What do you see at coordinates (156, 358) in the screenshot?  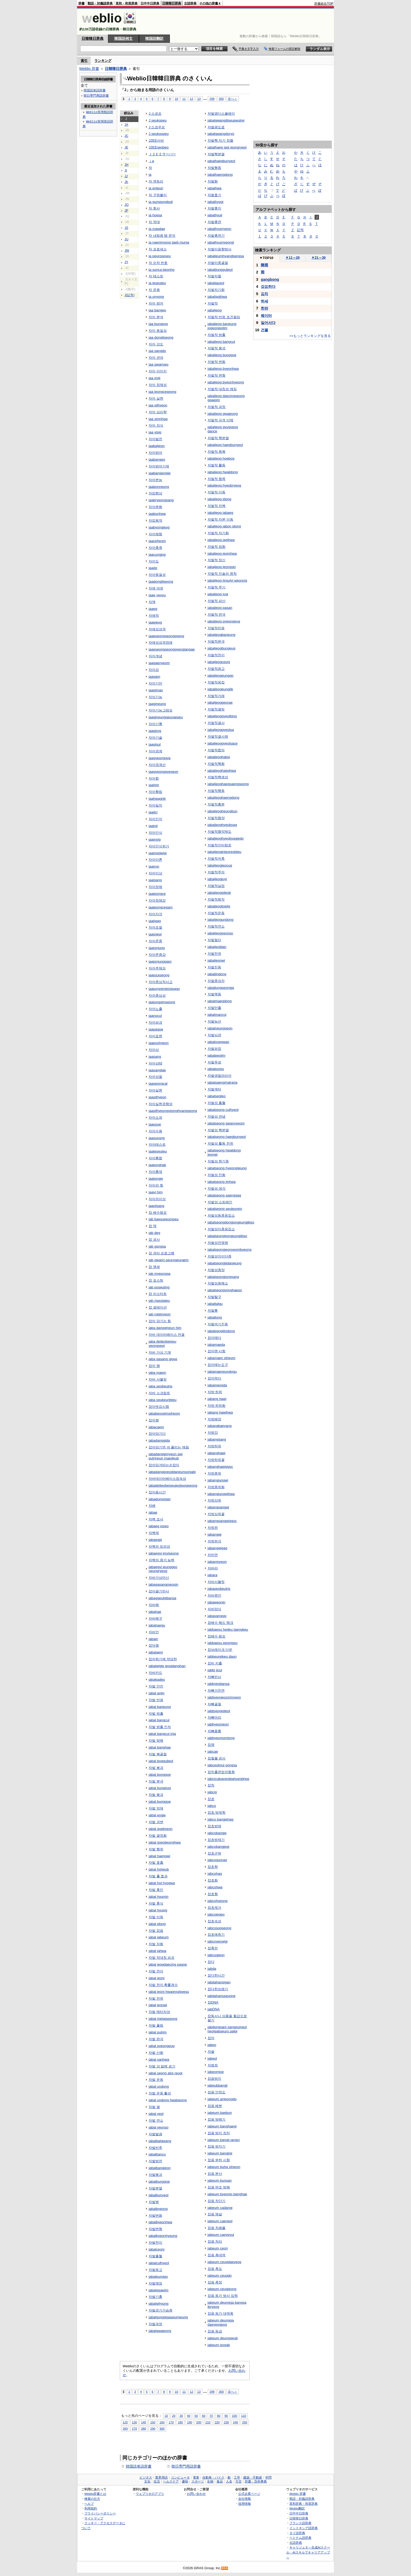 I see `자아 관여` at bounding box center [156, 358].